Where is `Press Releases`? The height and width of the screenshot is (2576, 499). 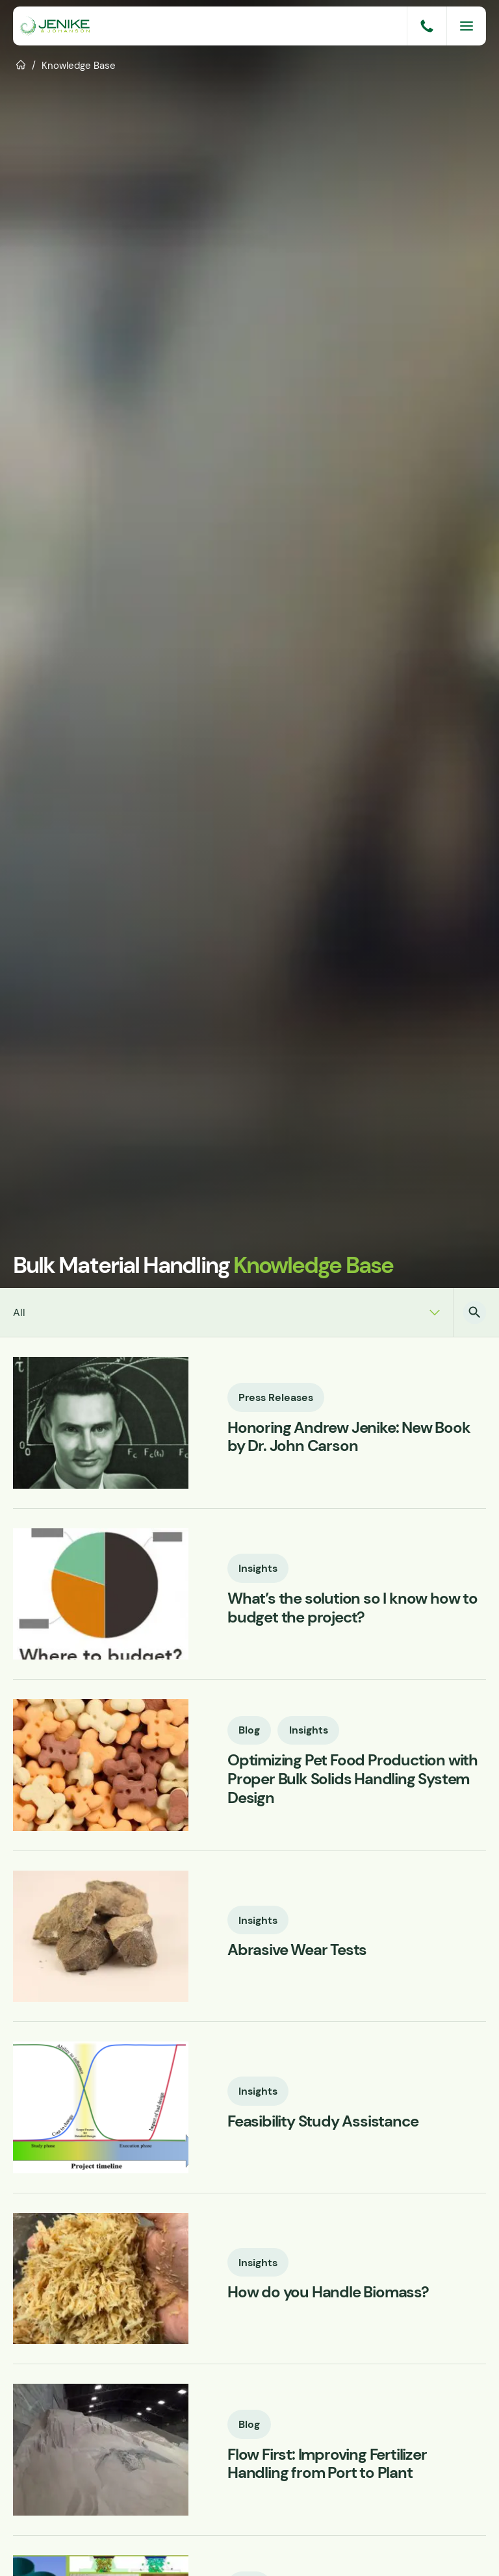
Press Releases is located at coordinates (276, 1396).